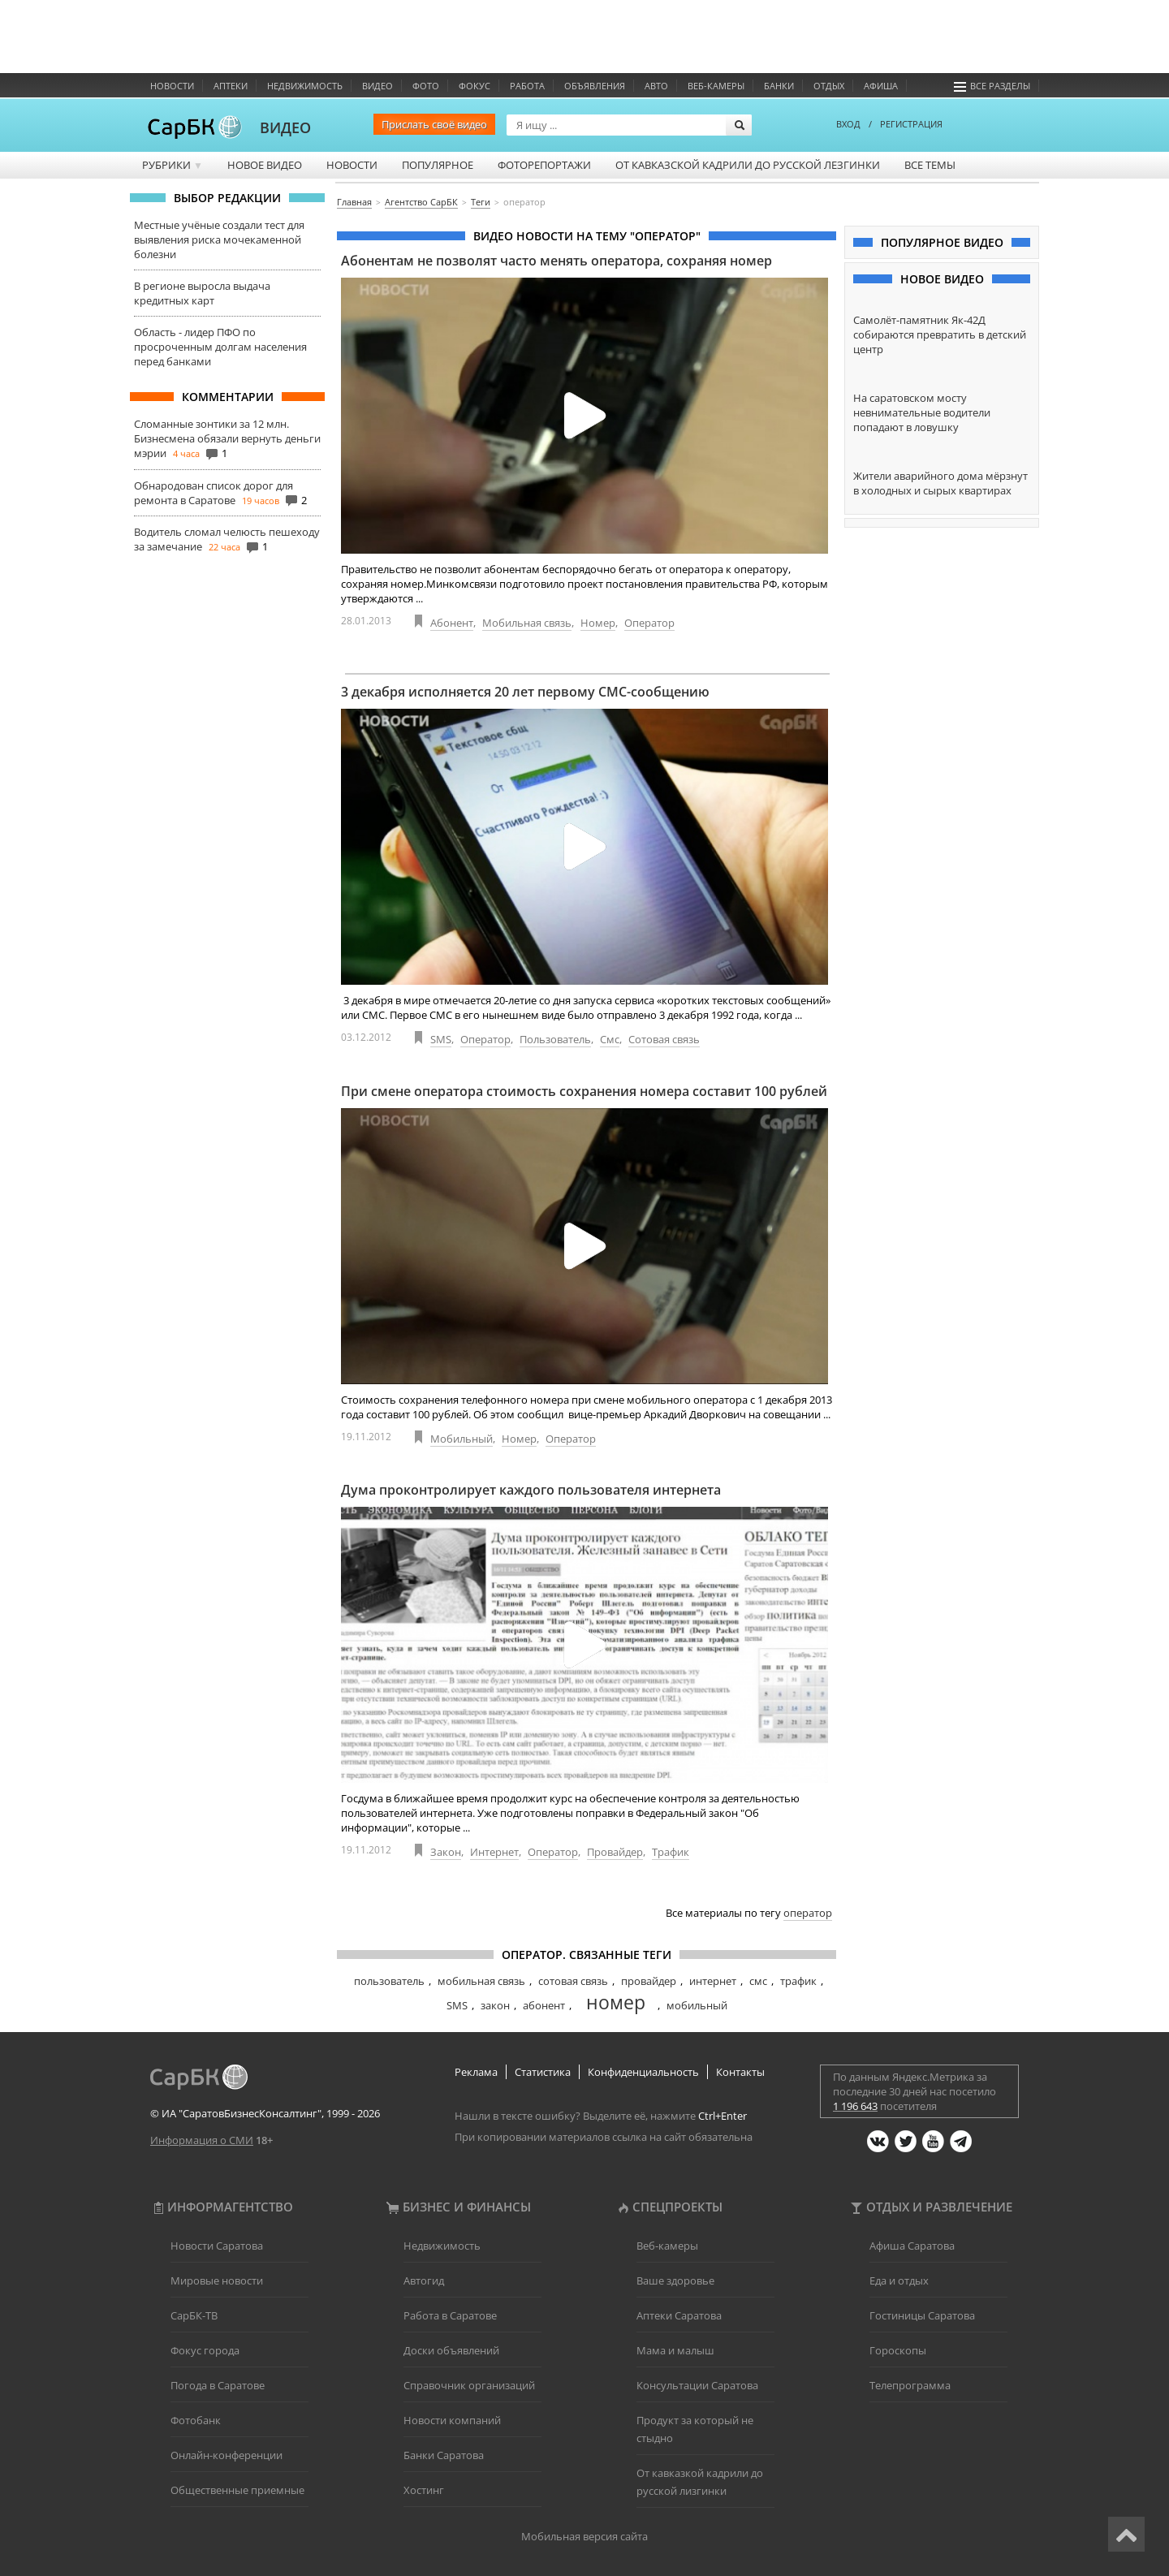 The width and height of the screenshot is (1169, 2576). I want to click on Хостинг, so click(423, 2490).